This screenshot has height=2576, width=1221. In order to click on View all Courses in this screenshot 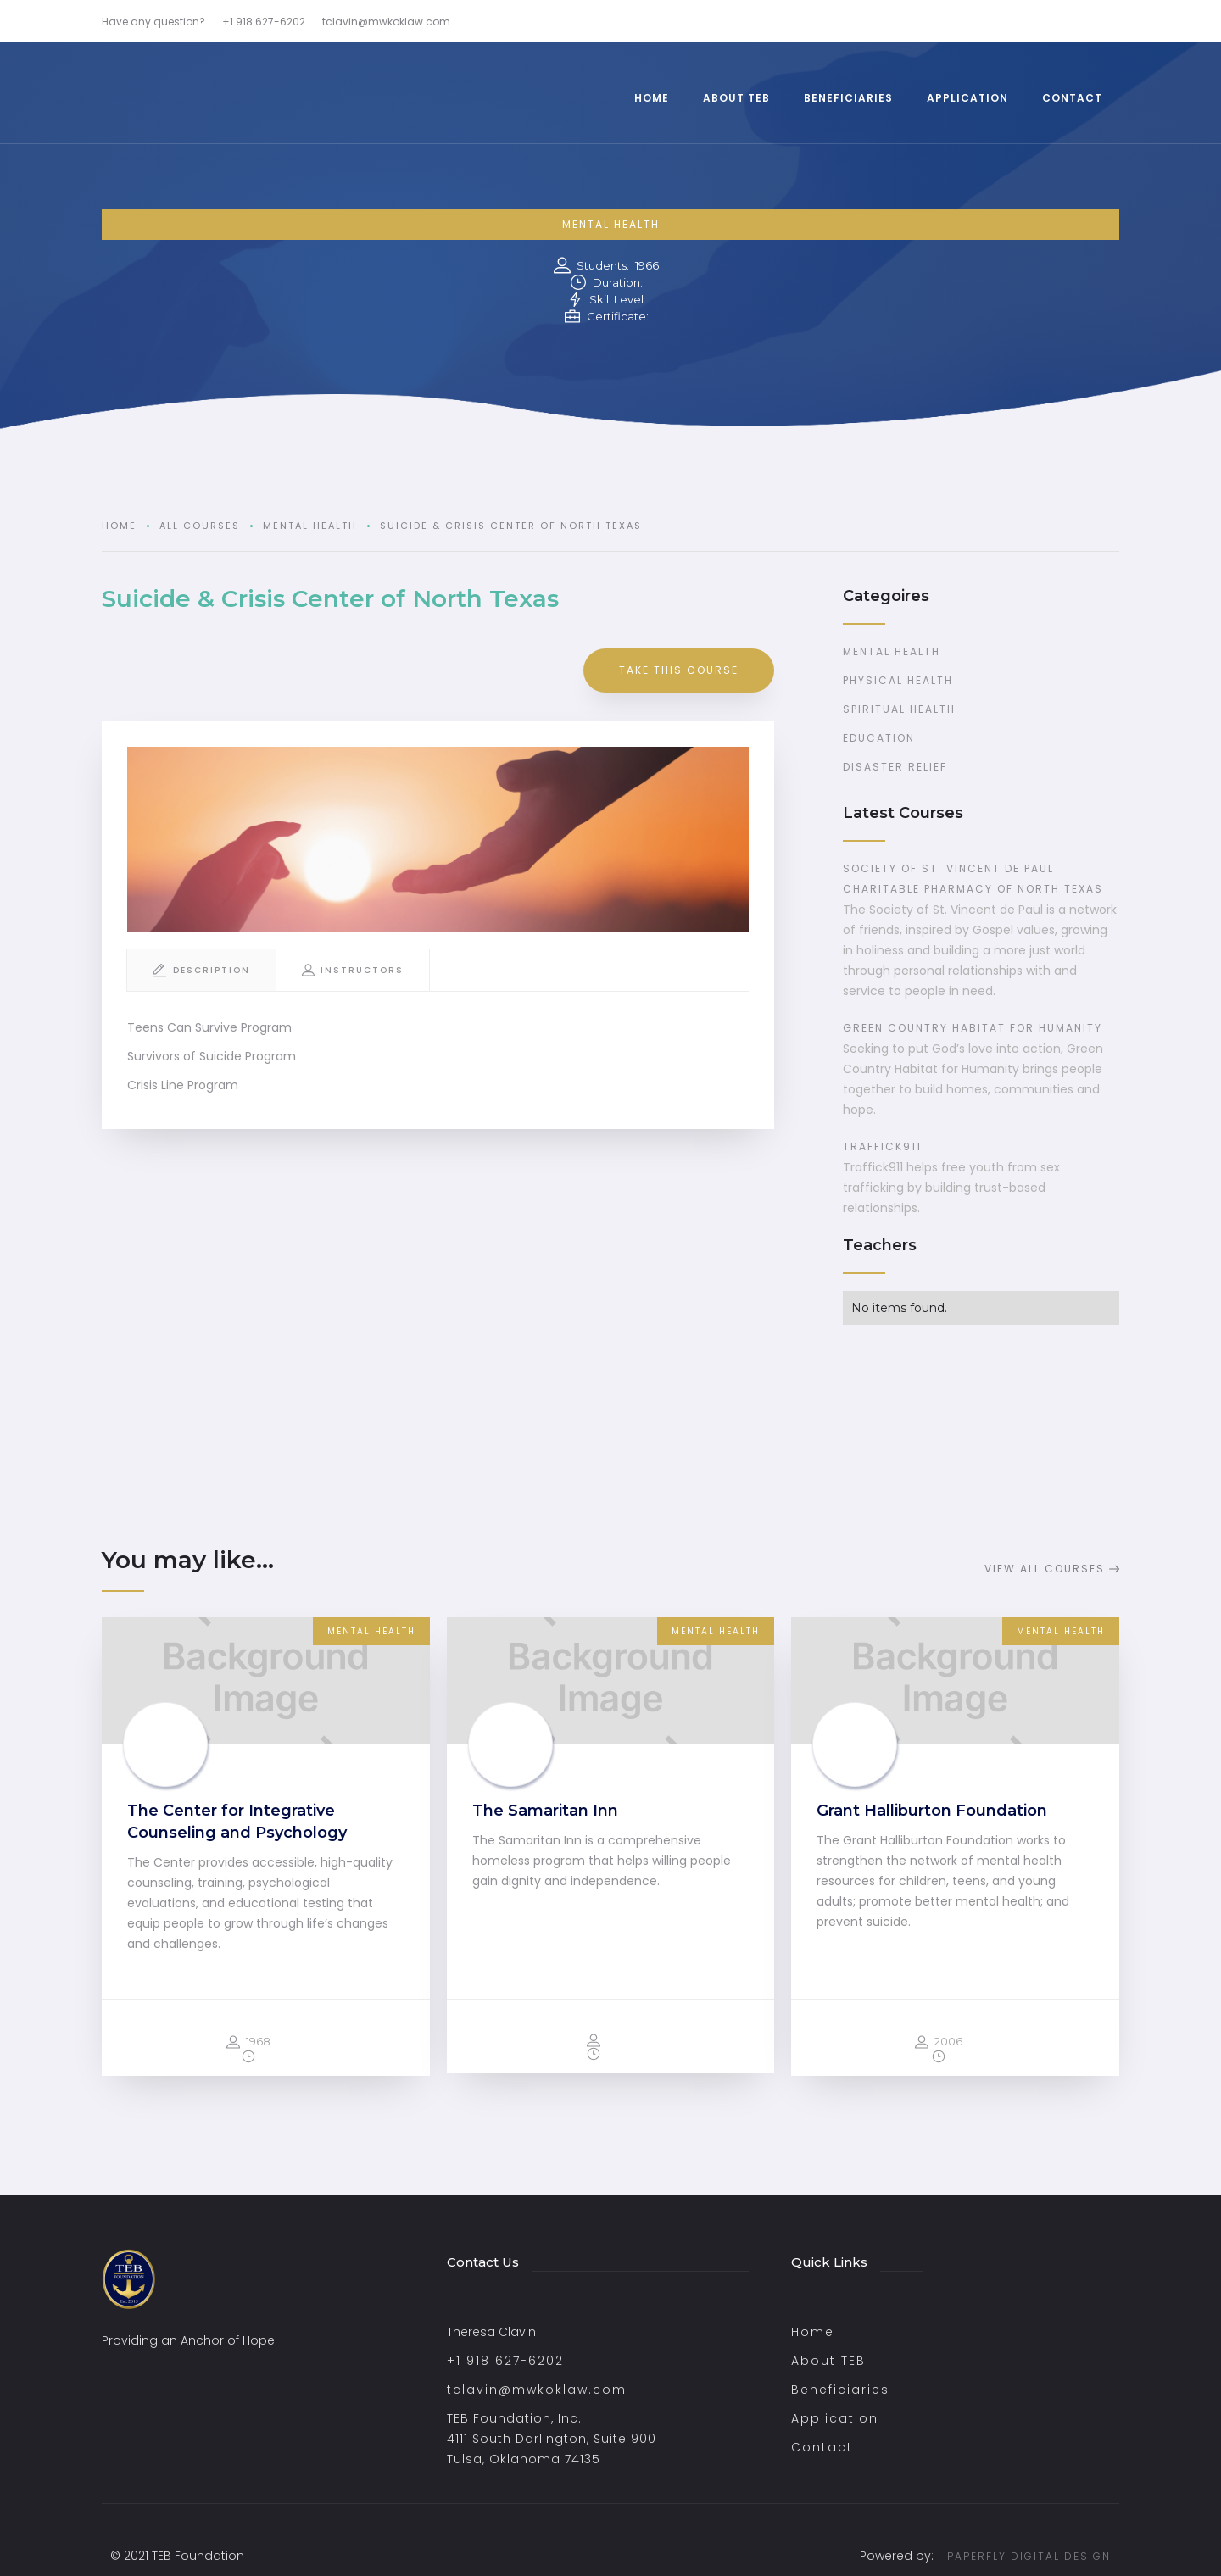, I will do `click(1044, 1568)`.